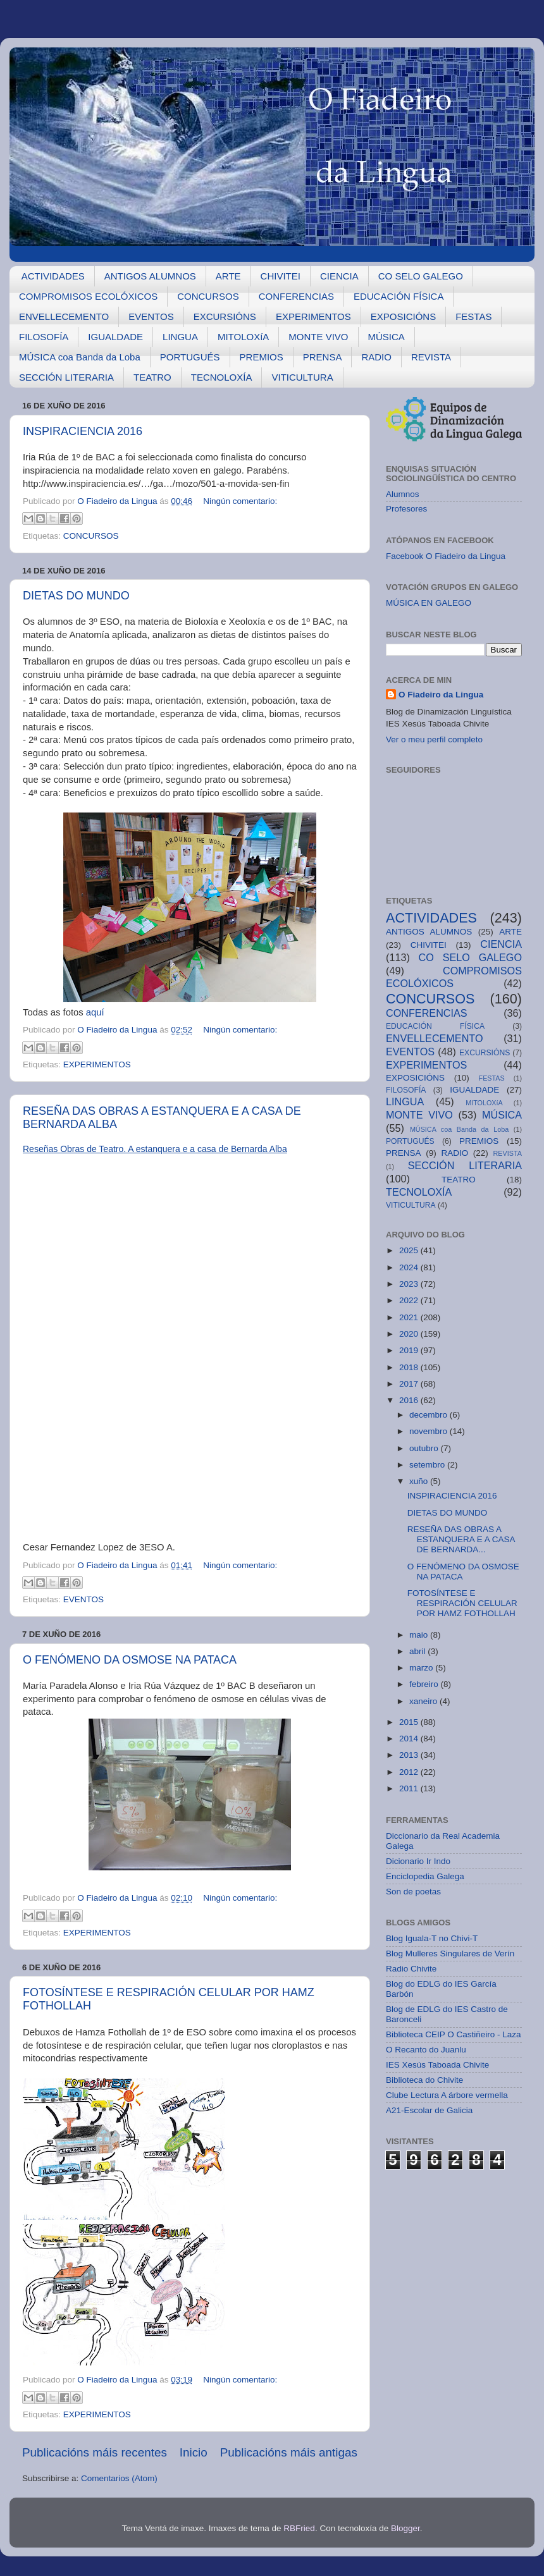 Image resolution: width=544 pixels, height=2576 pixels. What do you see at coordinates (419, 1481) in the screenshot?
I see `xuño` at bounding box center [419, 1481].